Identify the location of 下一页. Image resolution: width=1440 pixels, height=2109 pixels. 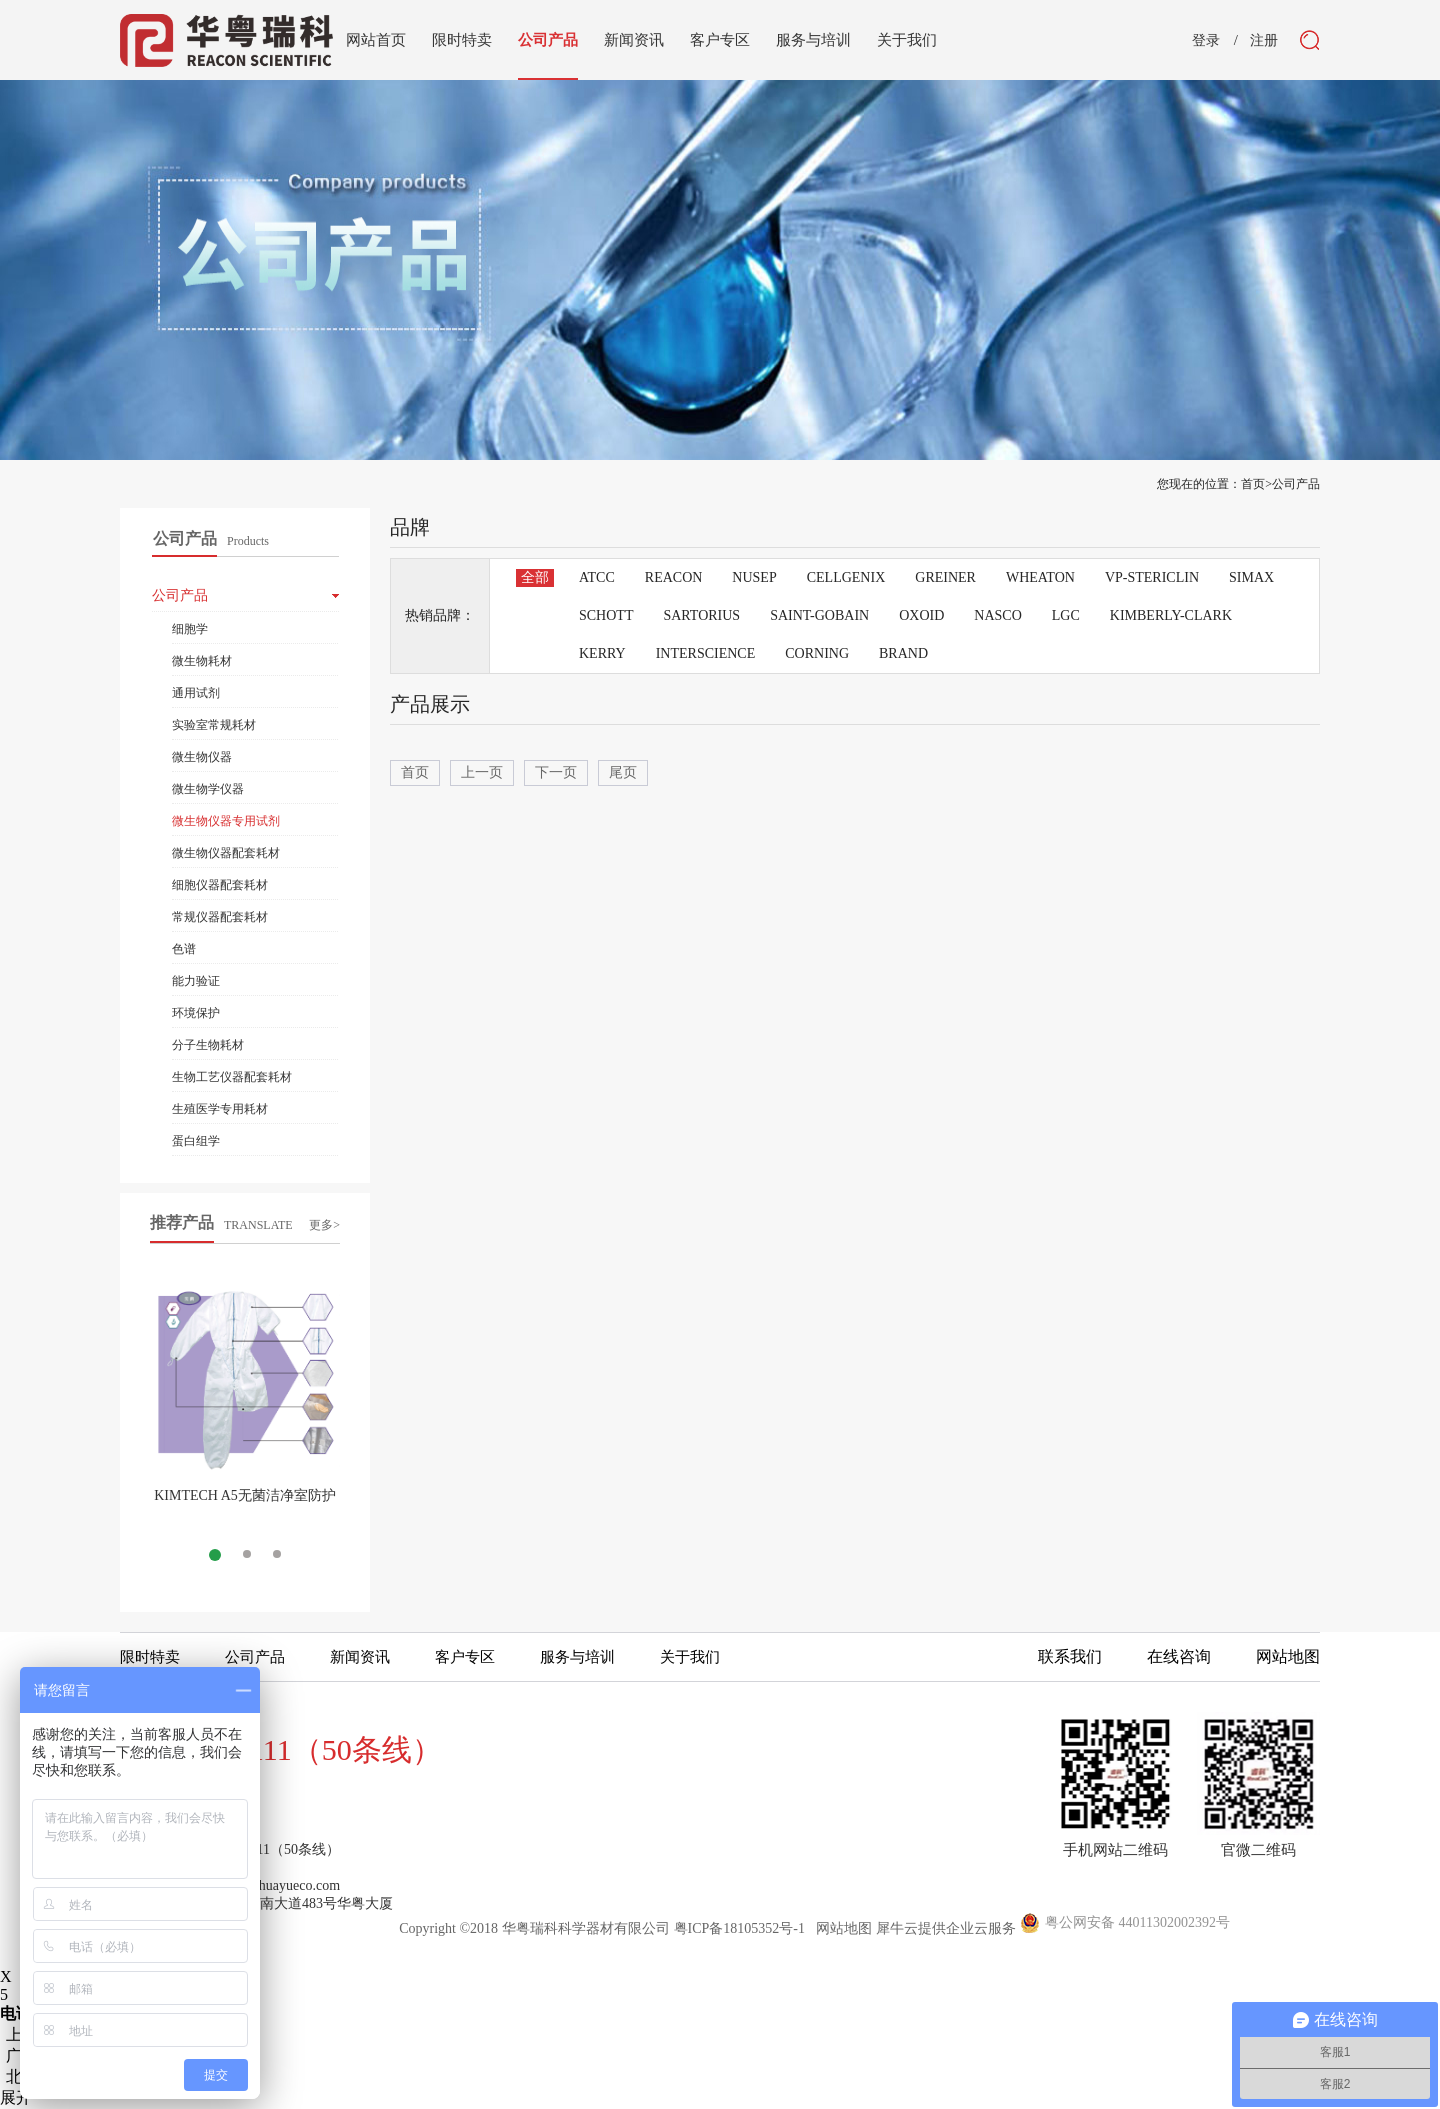
(556, 772).